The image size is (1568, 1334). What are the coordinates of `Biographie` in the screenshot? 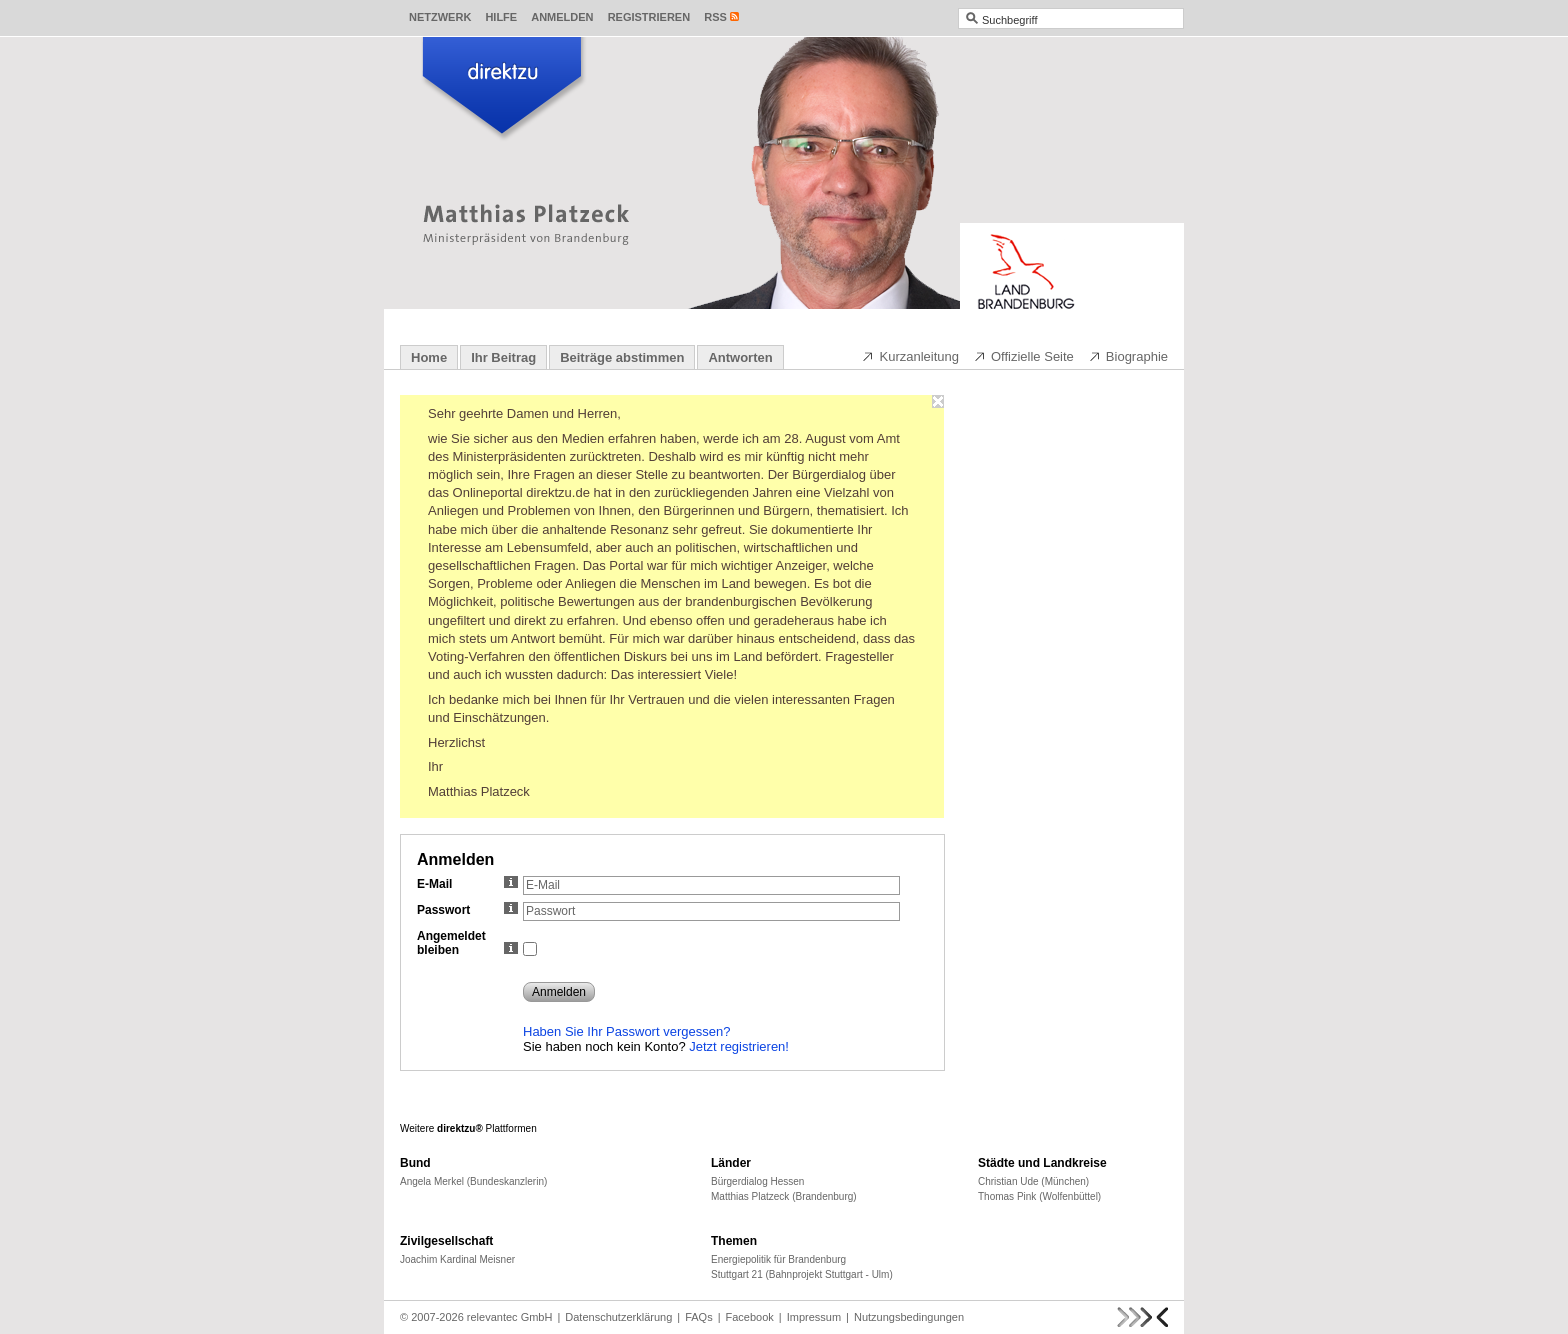 It's located at (1128, 356).